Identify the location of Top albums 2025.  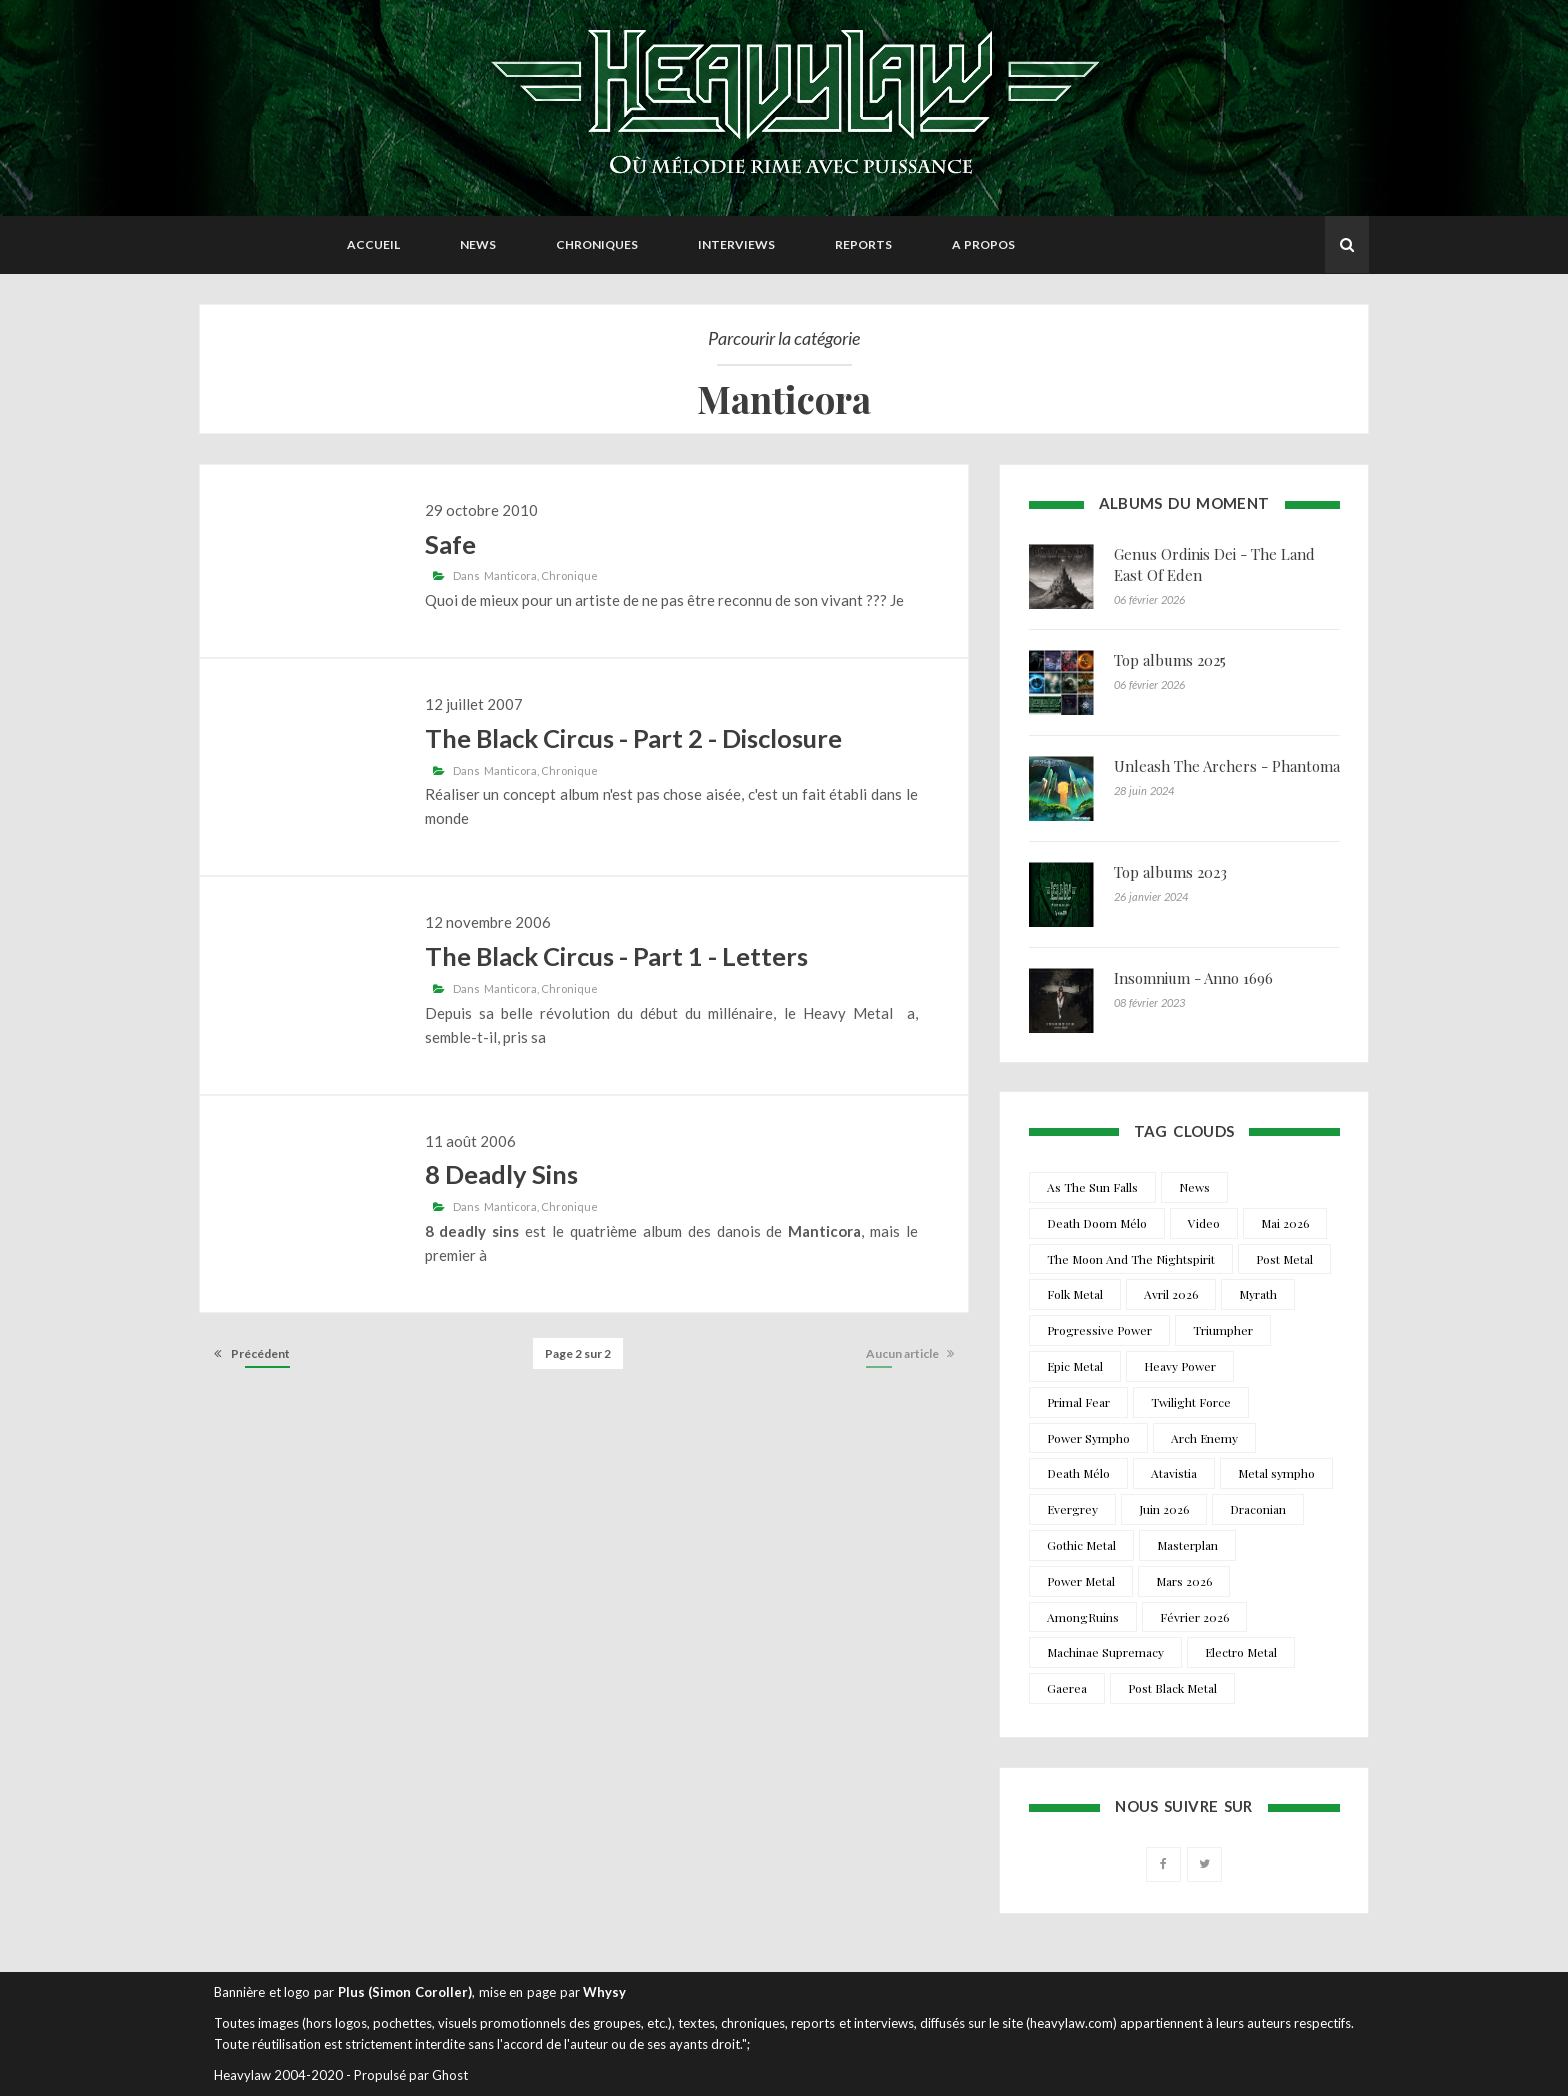
(1170, 660).